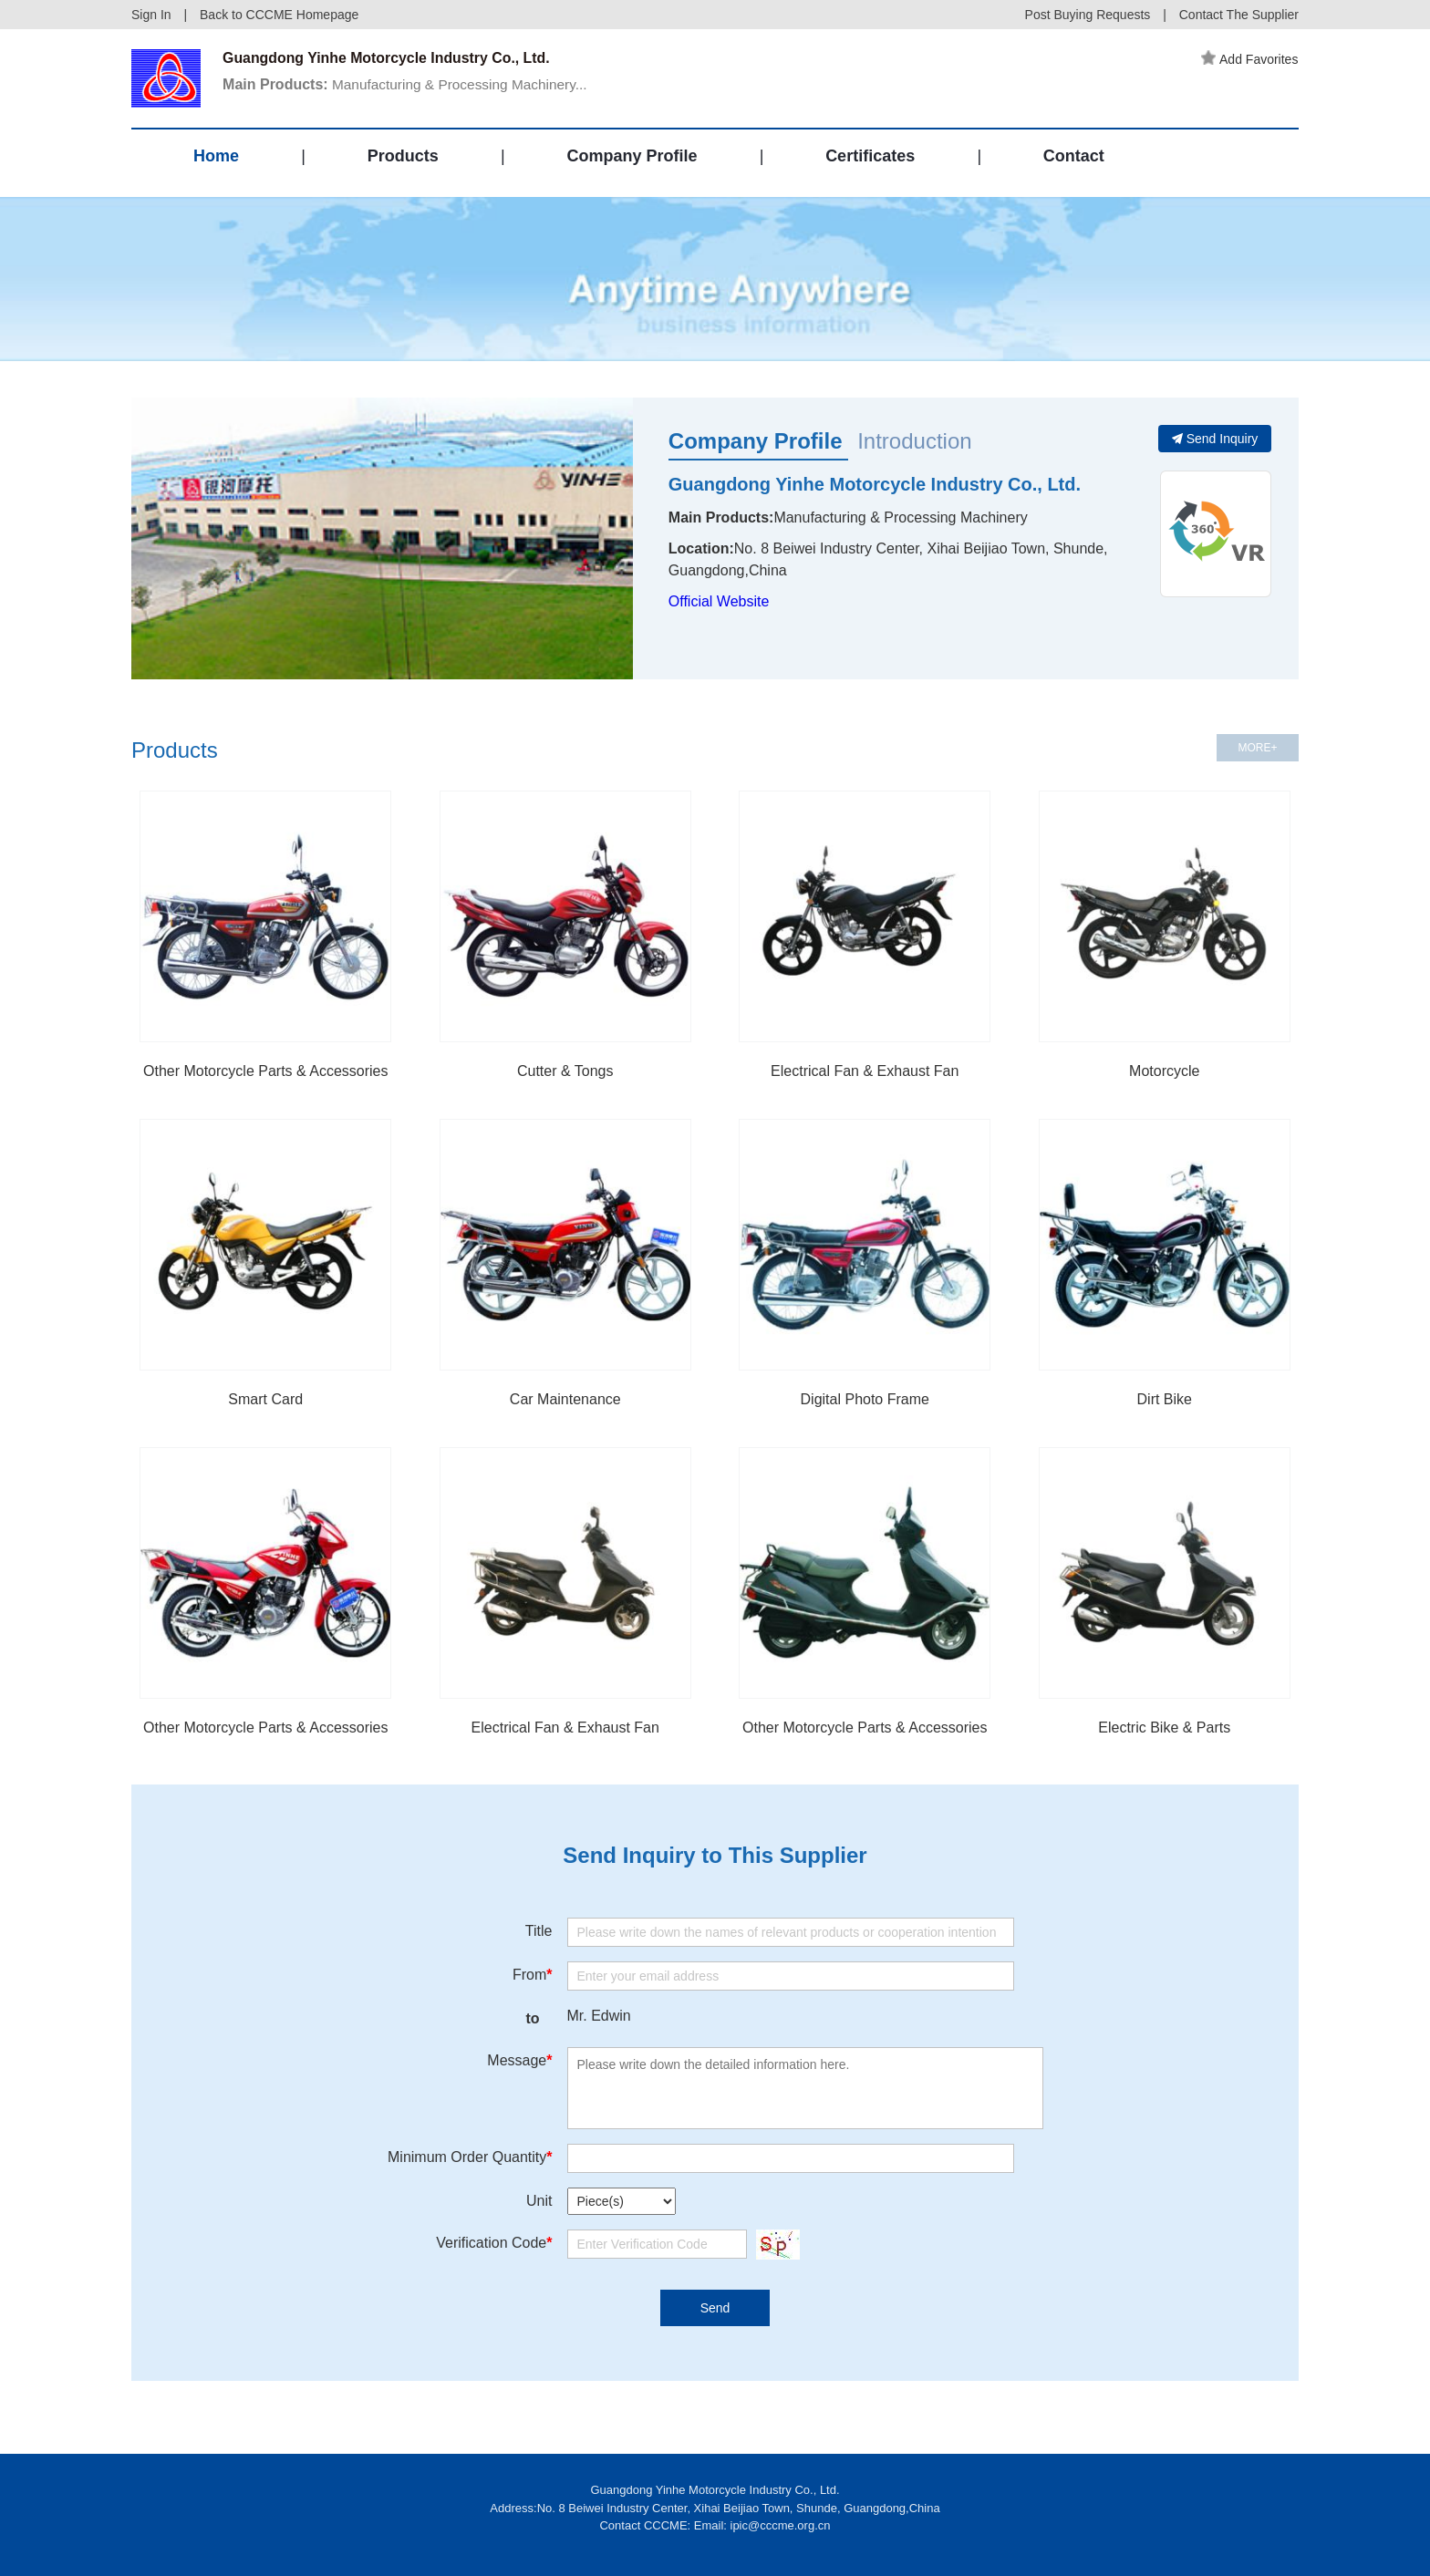  Describe the element at coordinates (1257, 747) in the screenshot. I see `MORE+` at that location.